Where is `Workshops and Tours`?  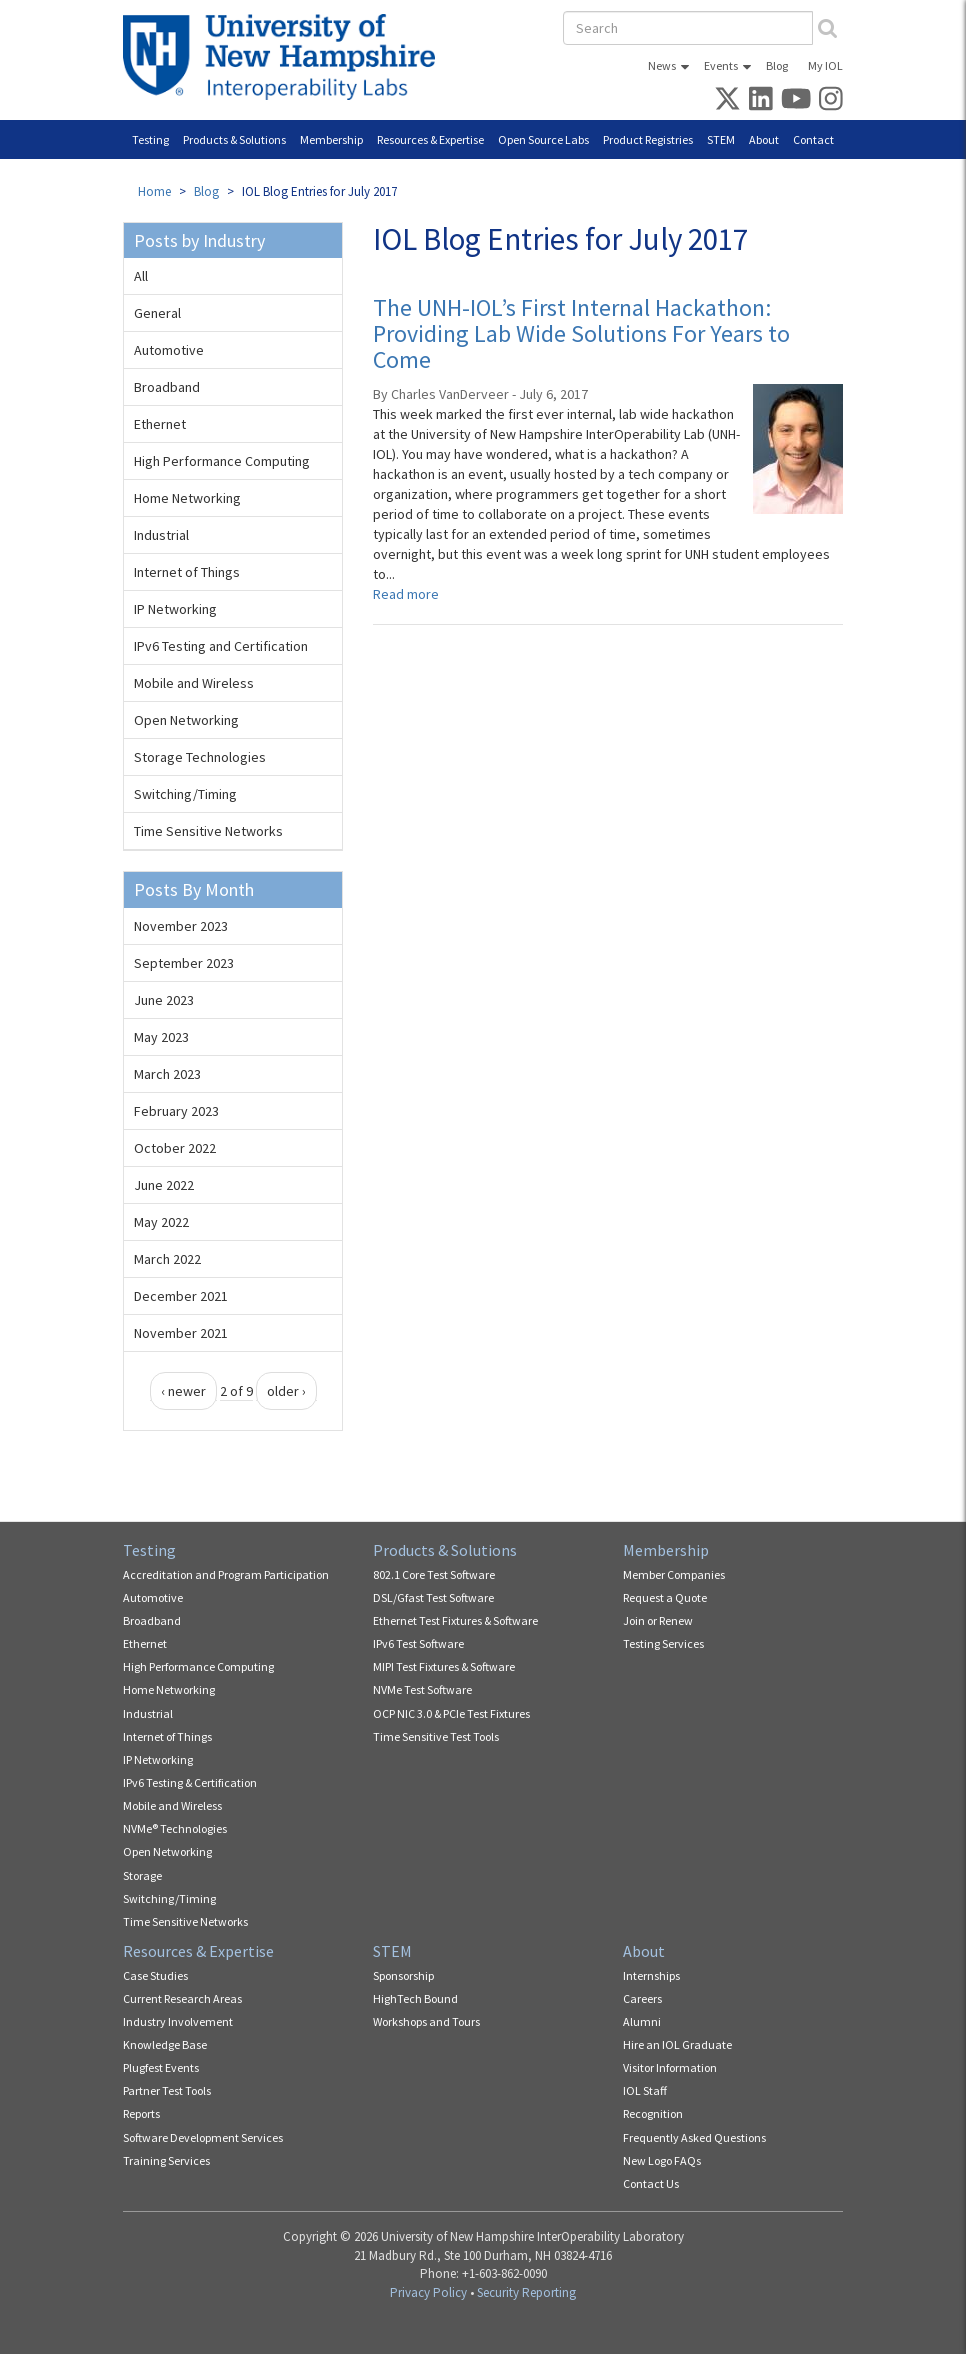
Workshops and Tours is located at coordinates (426, 2021).